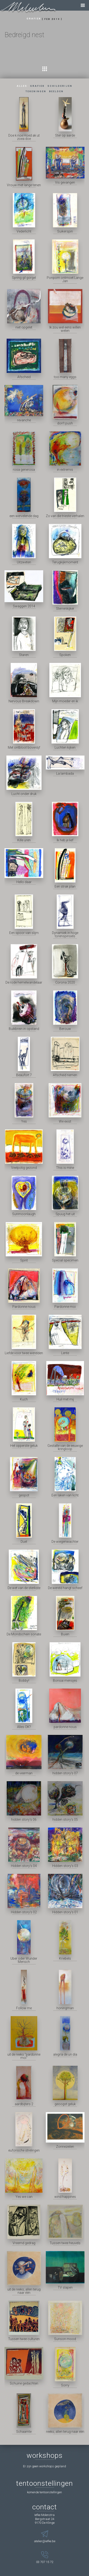 The width and height of the screenshot is (89, 2576). Describe the element at coordinates (29, 5) in the screenshot. I see `[home]` at that location.